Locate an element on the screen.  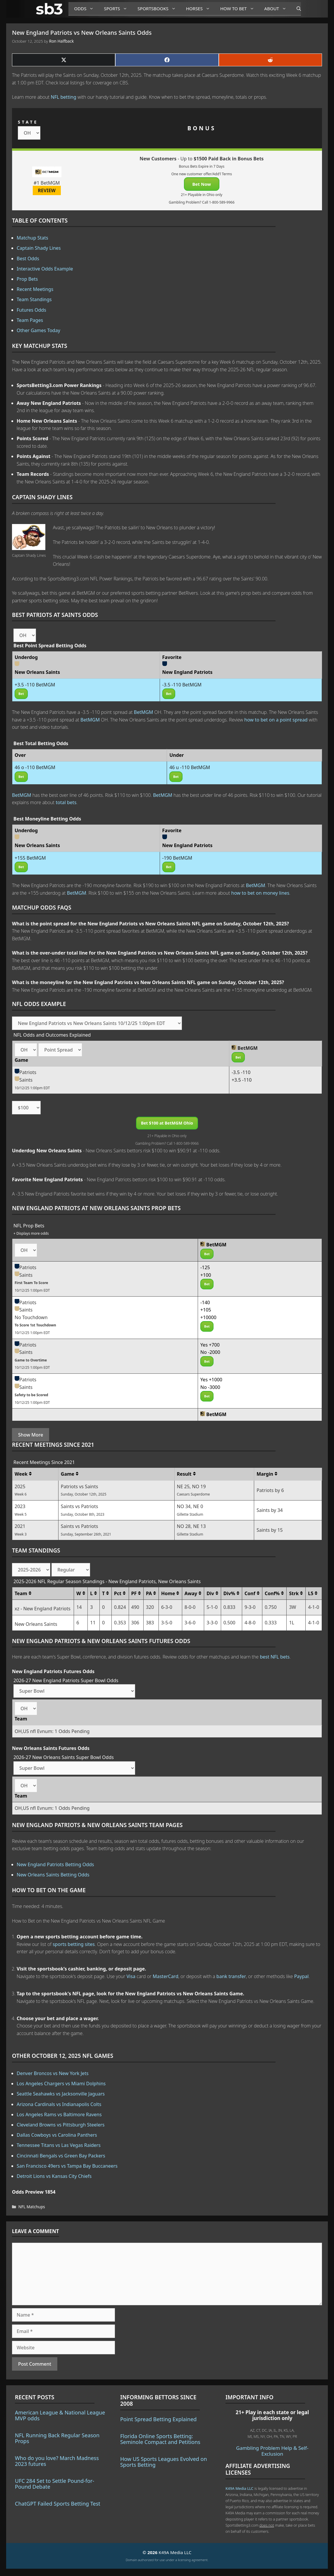
Sportsbooks is located at coordinates (158, 9).